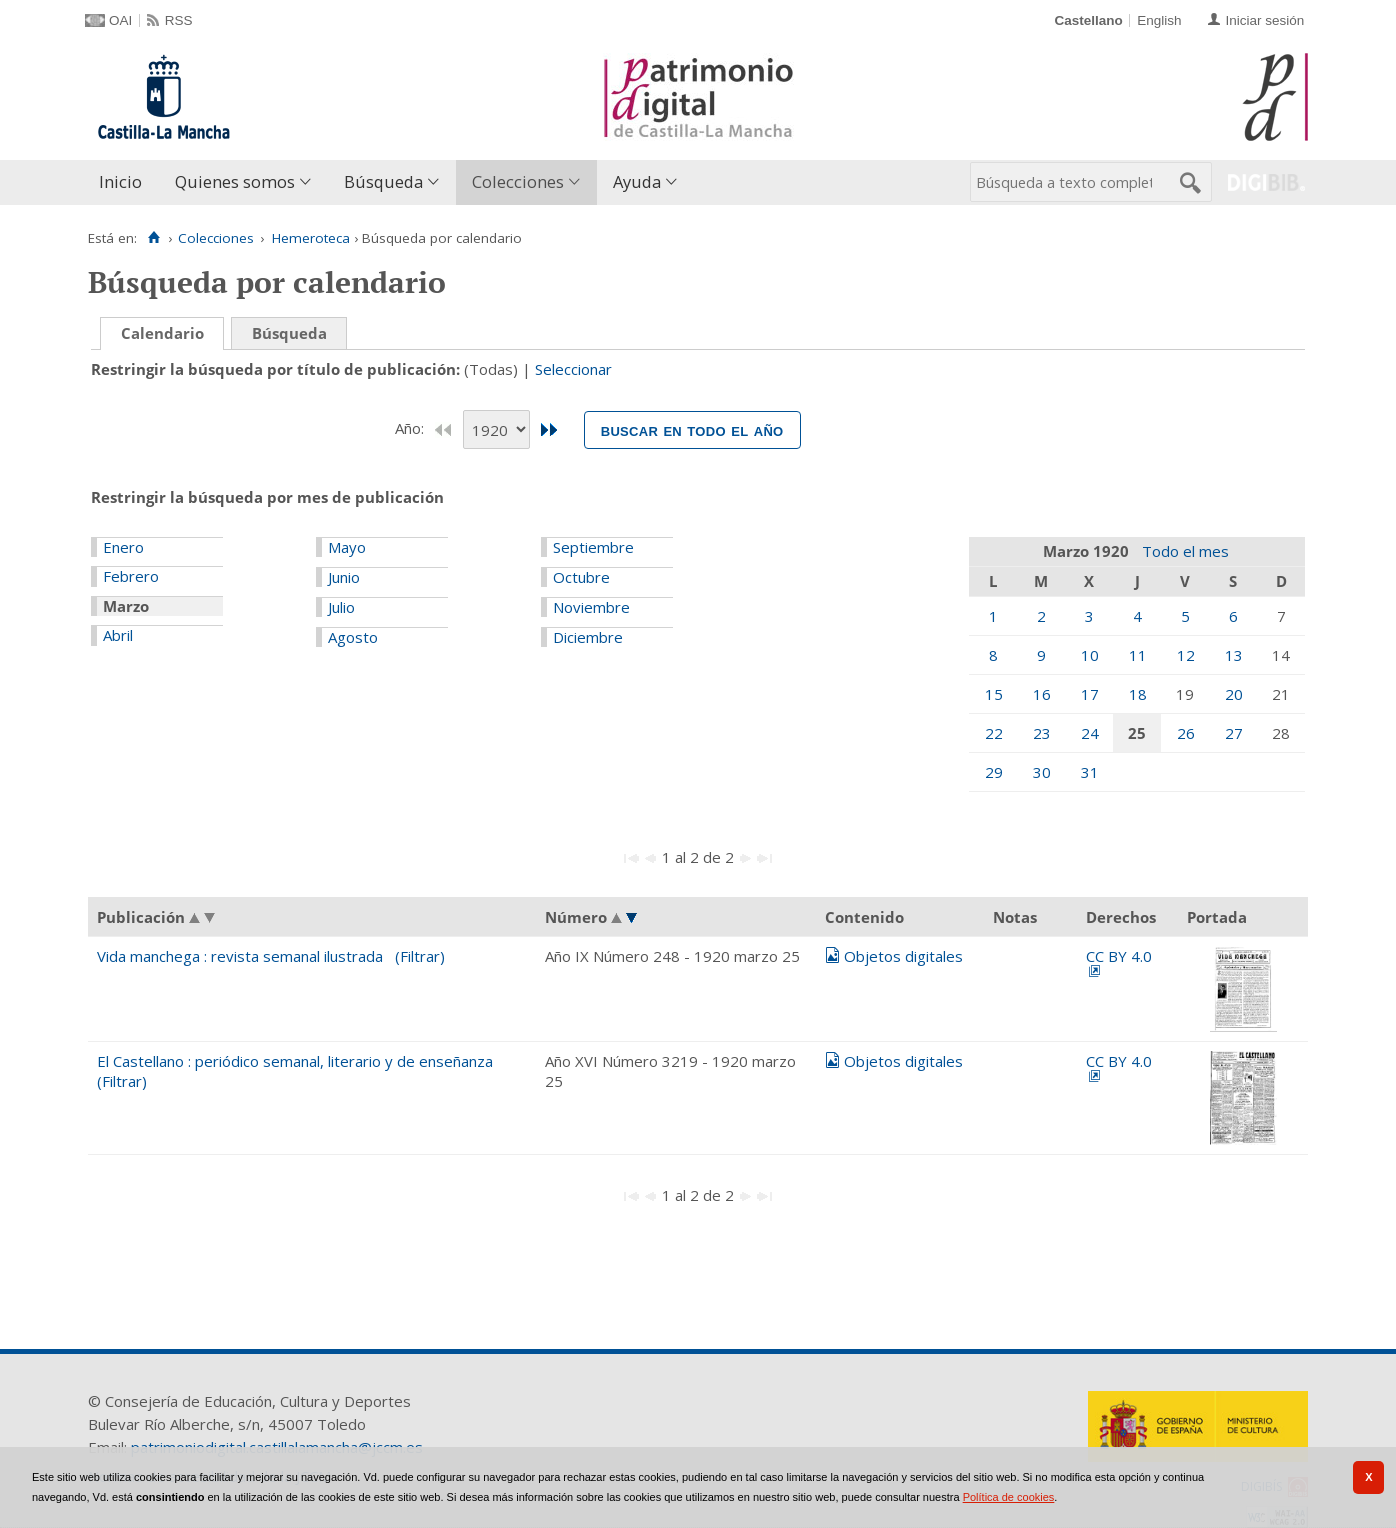 The image size is (1396, 1528). Describe the element at coordinates (1234, 694) in the screenshot. I see `20` at that location.